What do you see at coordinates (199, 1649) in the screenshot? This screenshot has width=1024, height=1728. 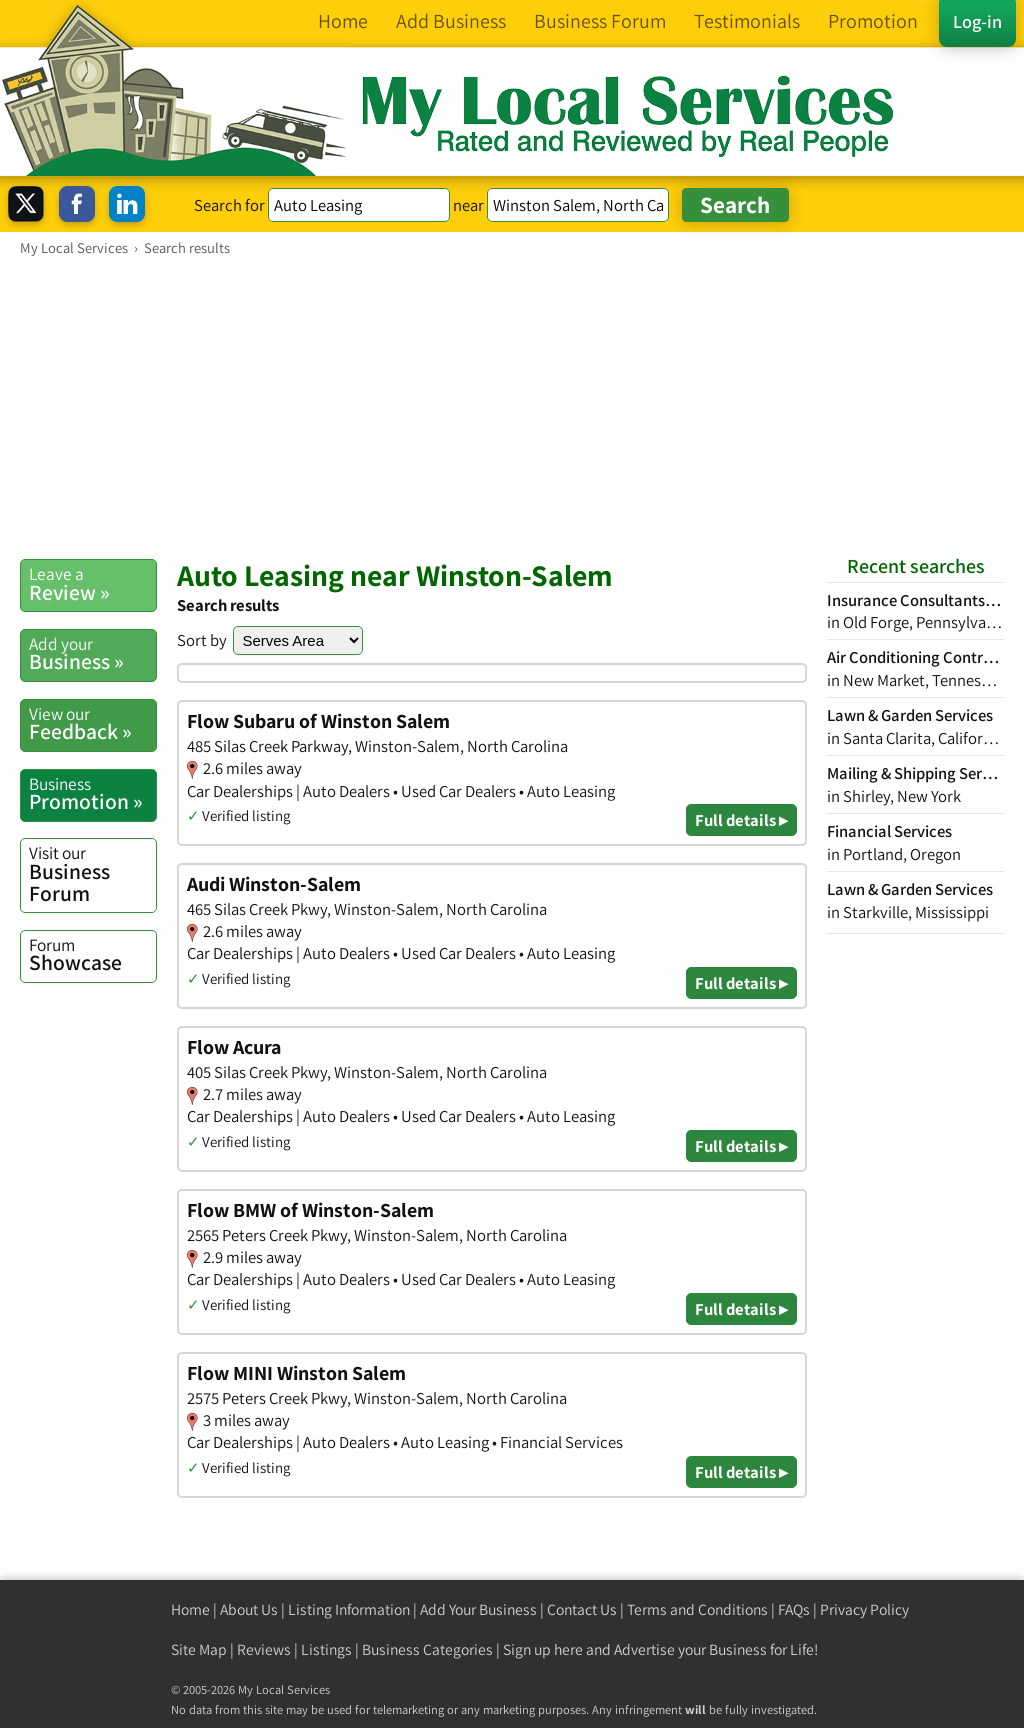 I see `Site Map` at bounding box center [199, 1649].